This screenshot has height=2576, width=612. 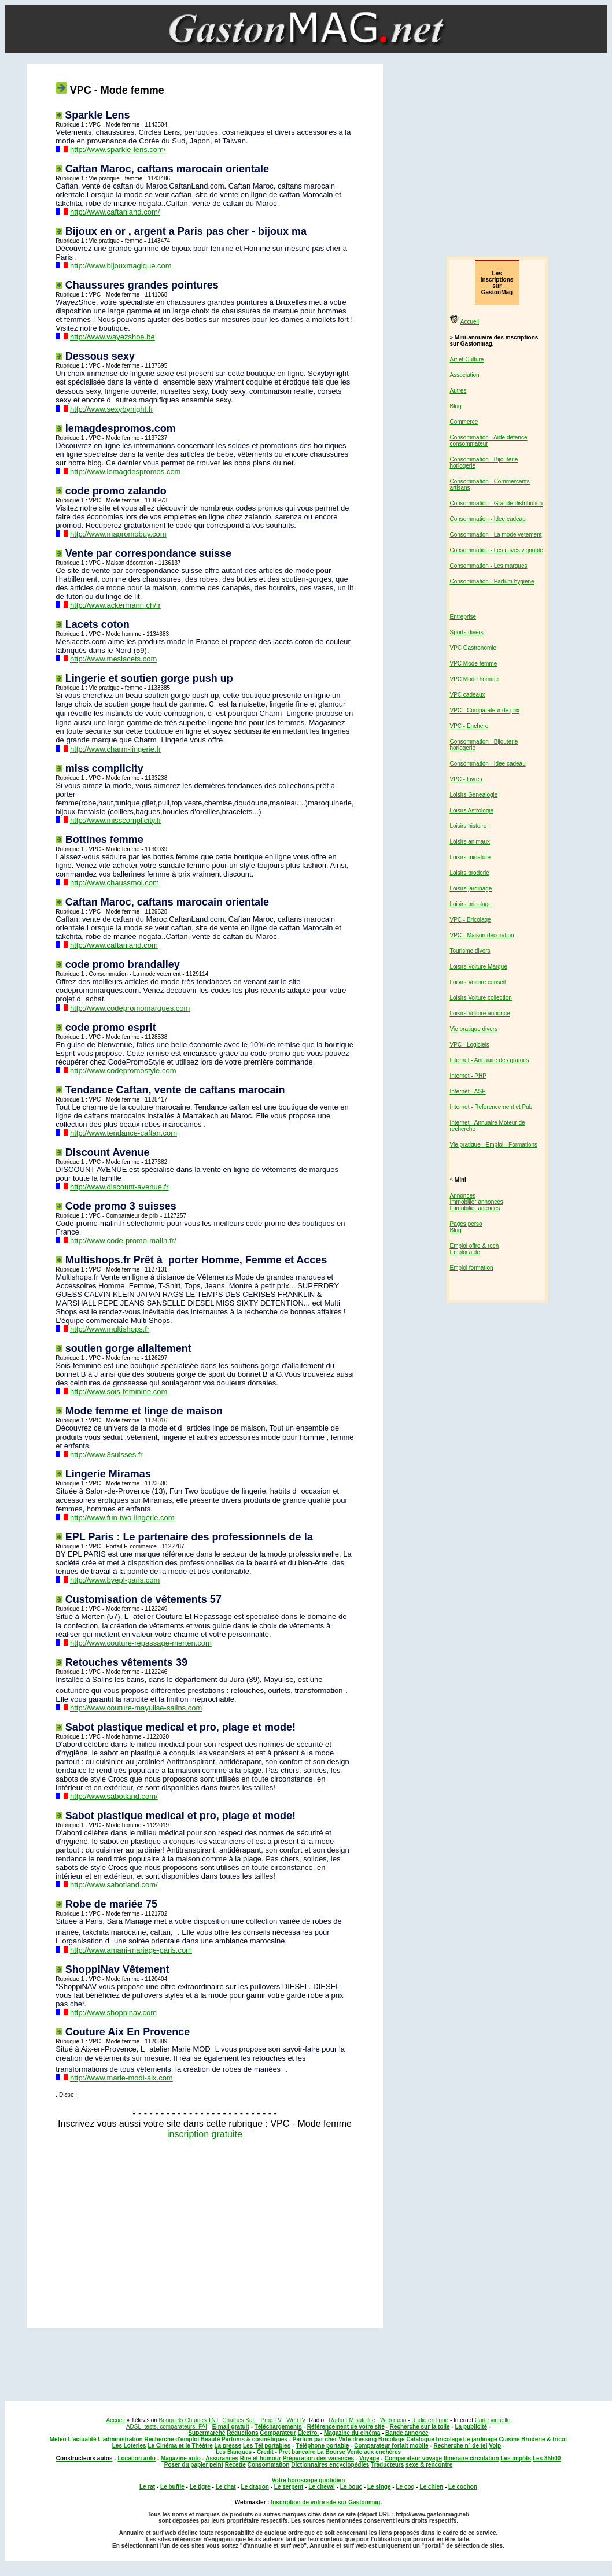 What do you see at coordinates (330, 2465) in the screenshot?
I see `Dictionnaires encyclopédies` at bounding box center [330, 2465].